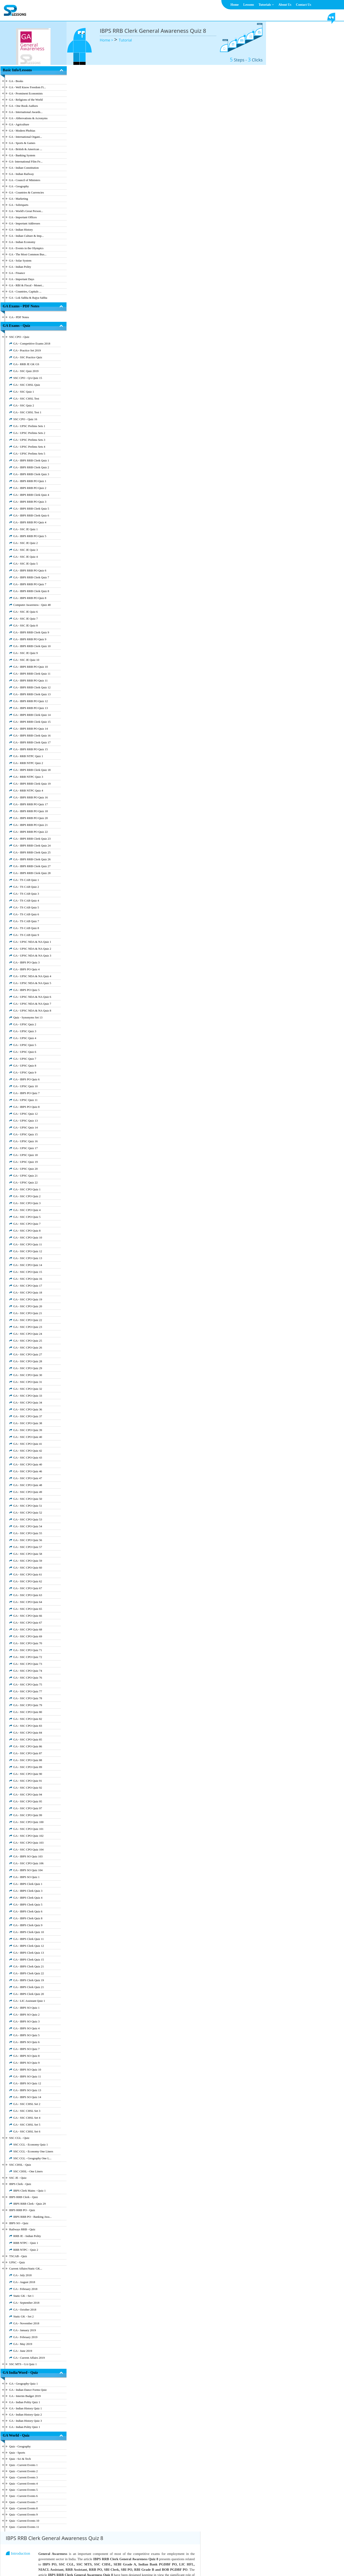 Image resolution: width=344 pixels, height=2576 pixels. I want to click on GA - TS CAB Quiz 9, so click(26, 935).